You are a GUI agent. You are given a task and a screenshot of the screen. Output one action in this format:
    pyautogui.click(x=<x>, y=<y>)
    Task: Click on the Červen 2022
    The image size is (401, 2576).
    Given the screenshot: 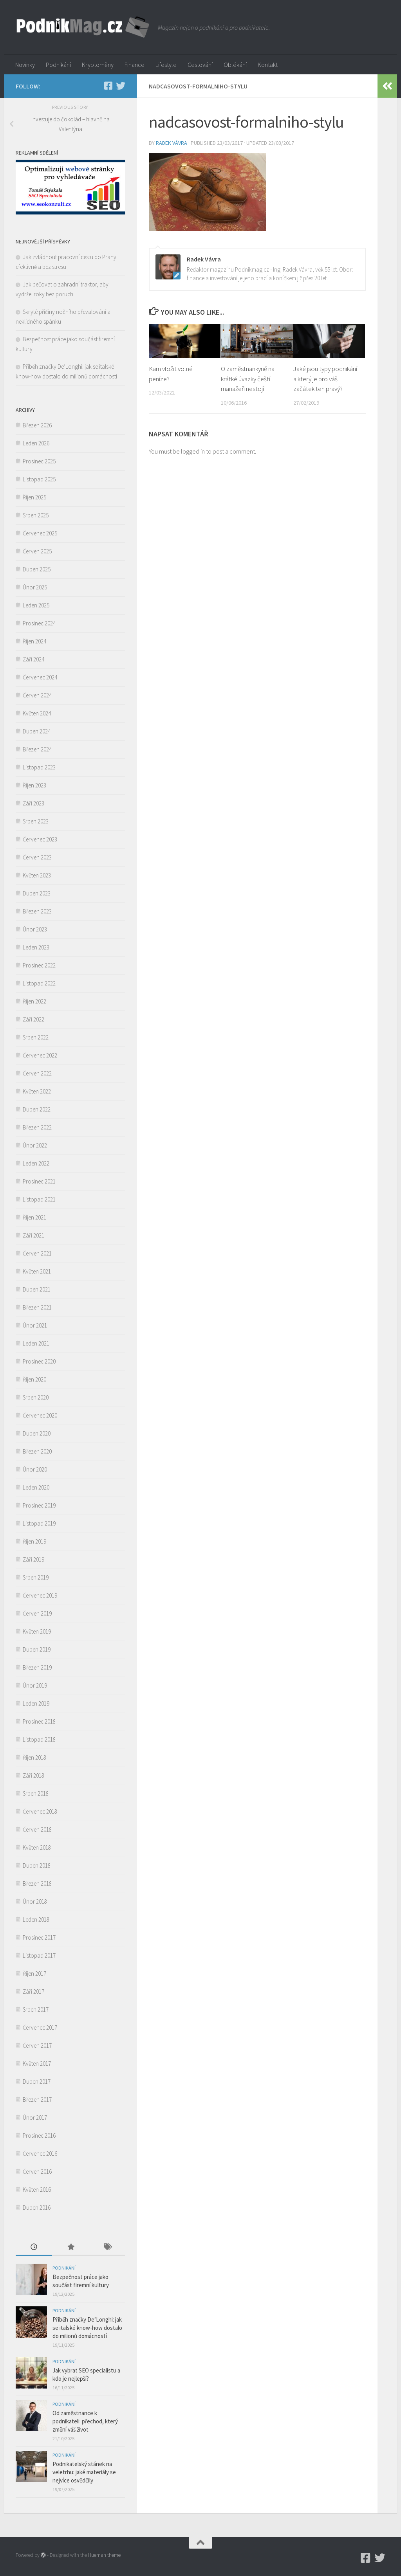 What is the action you would take?
    pyautogui.click(x=37, y=1073)
    